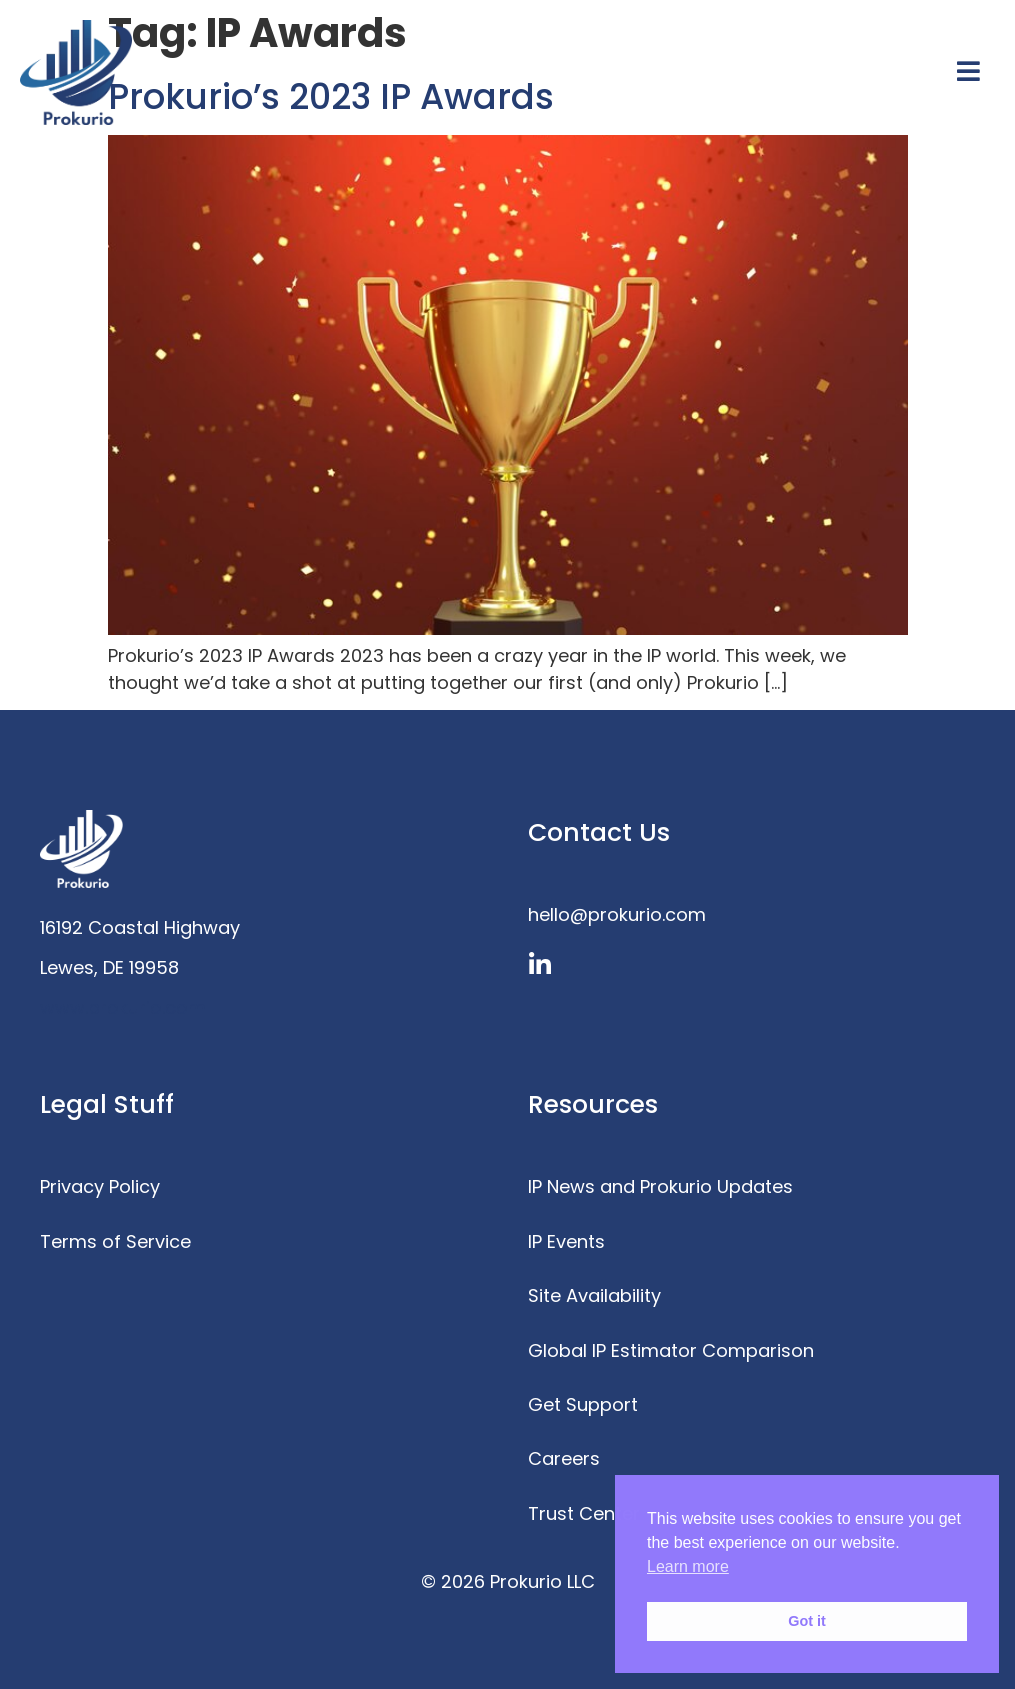  Describe the element at coordinates (671, 1350) in the screenshot. I see `Global IP Estimator Comparison` at that location.